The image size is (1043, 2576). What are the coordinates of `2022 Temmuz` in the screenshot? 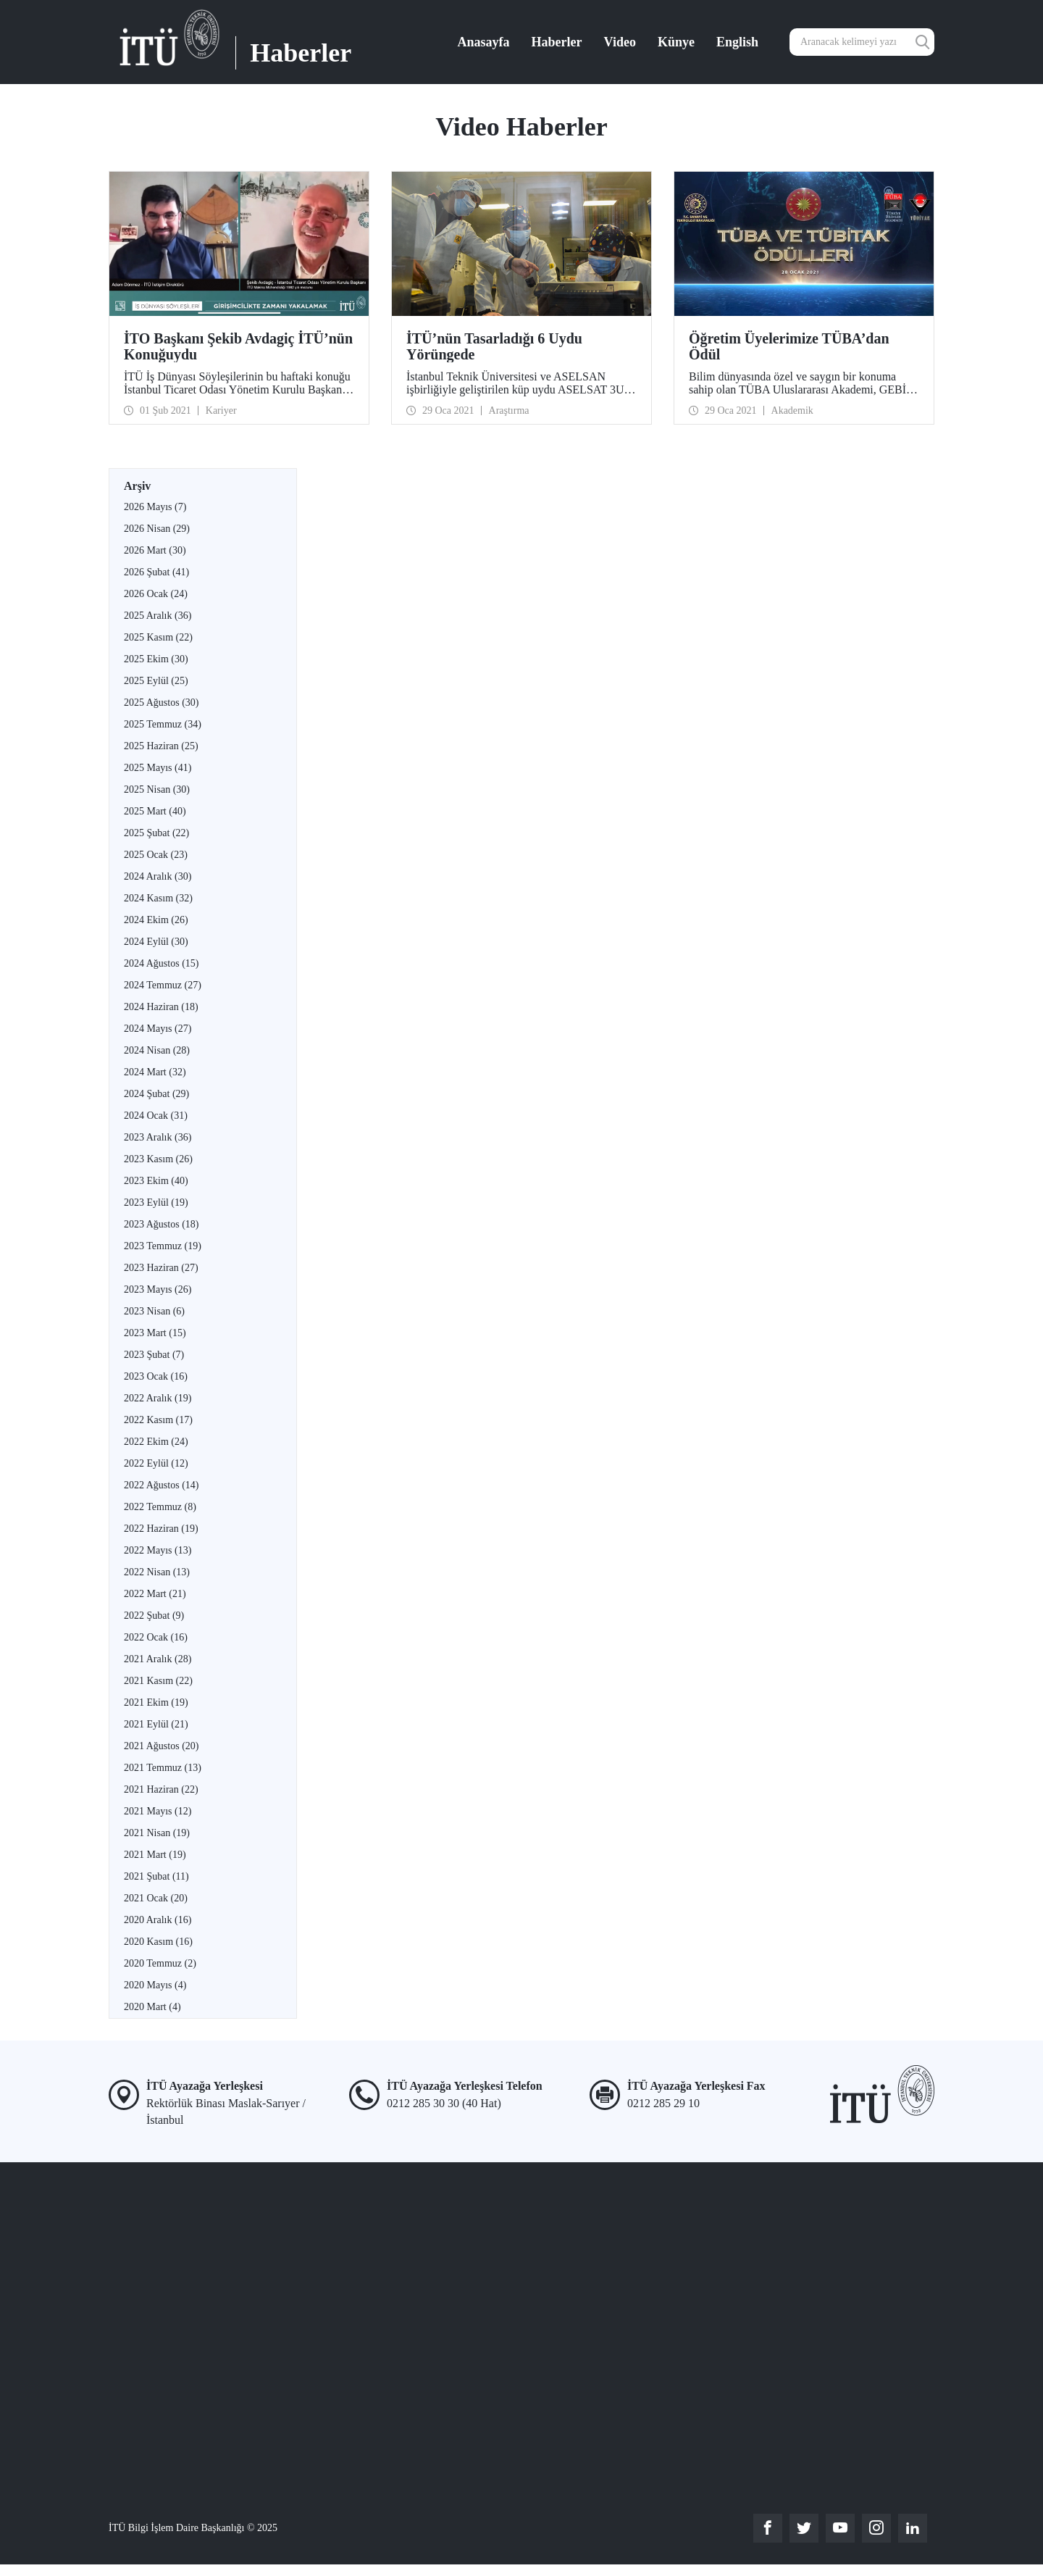 It's located at (160, 1506).